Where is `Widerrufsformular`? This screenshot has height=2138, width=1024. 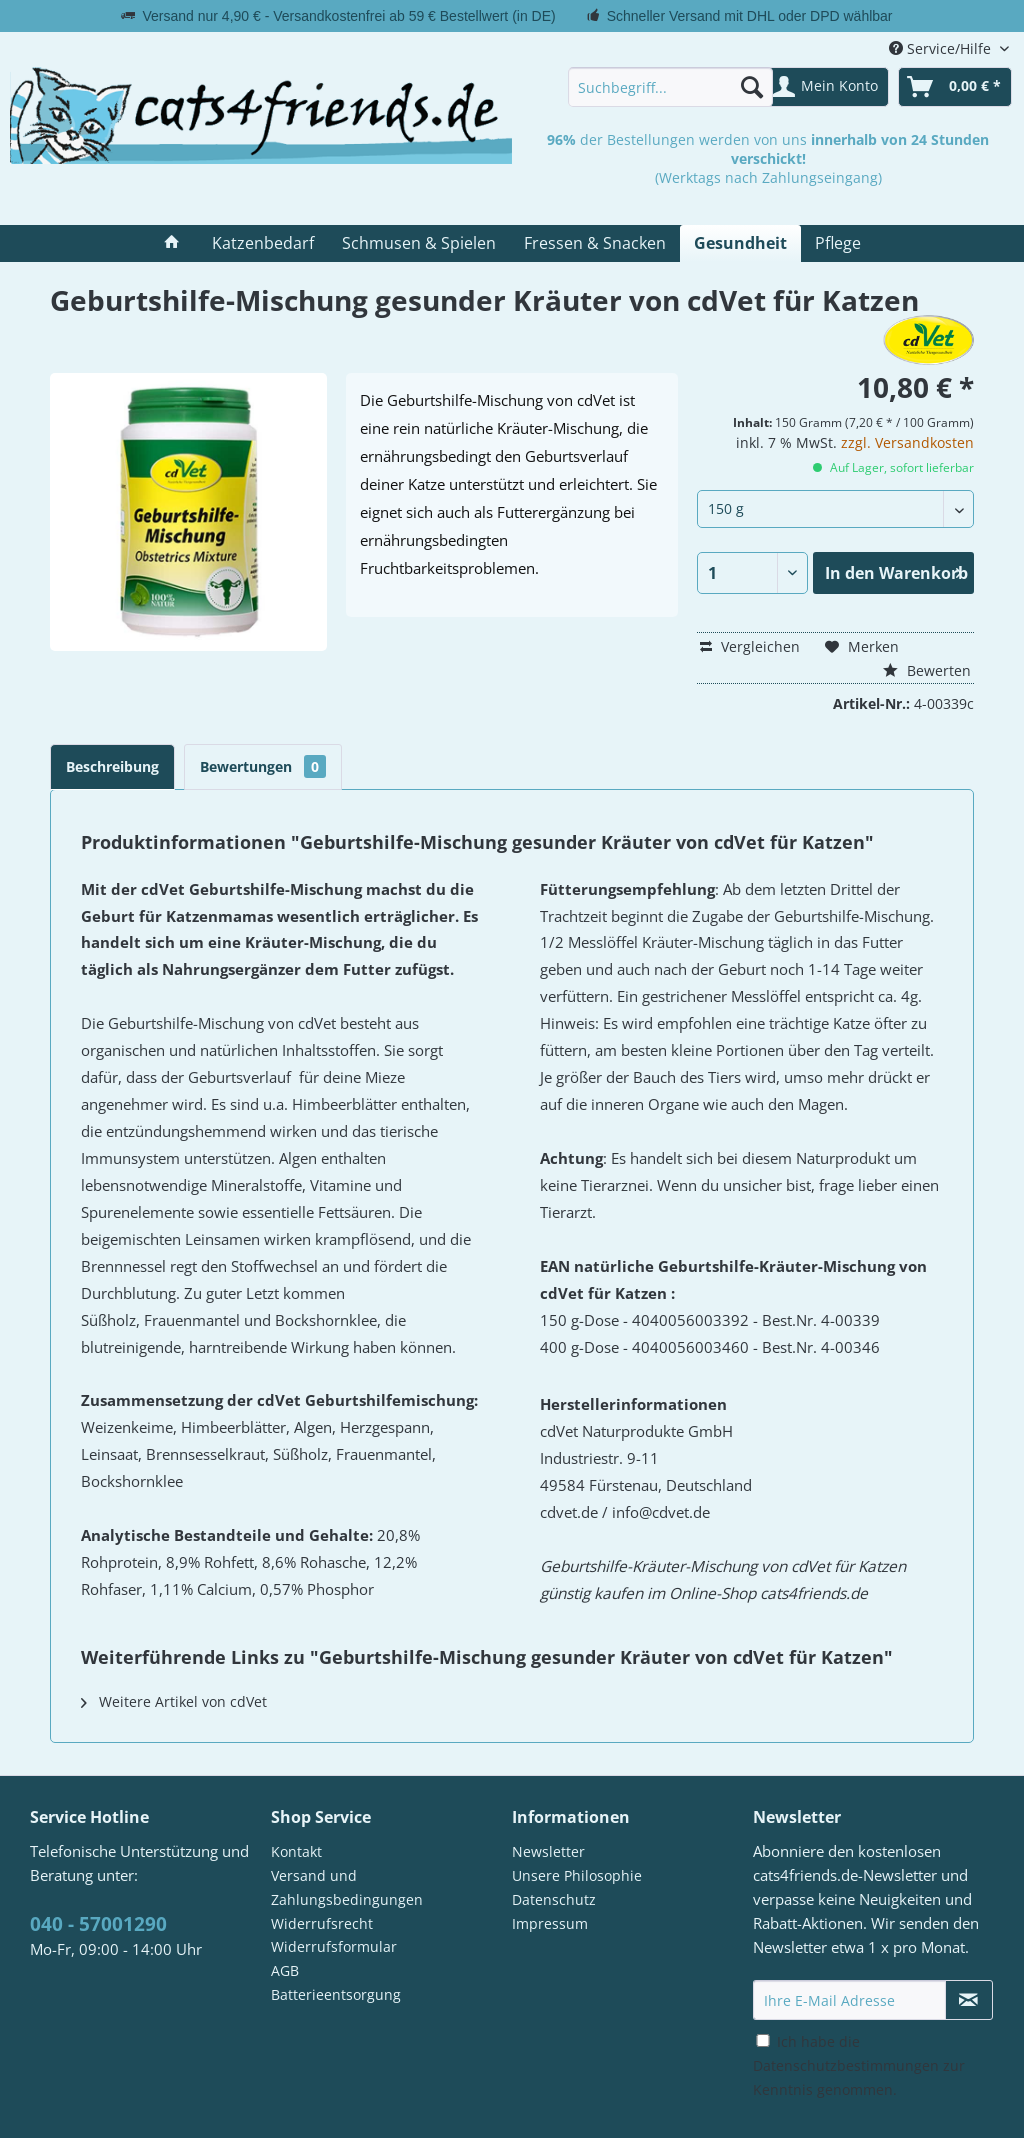
Widerrufsformular is located at coordinates (334, 1946).